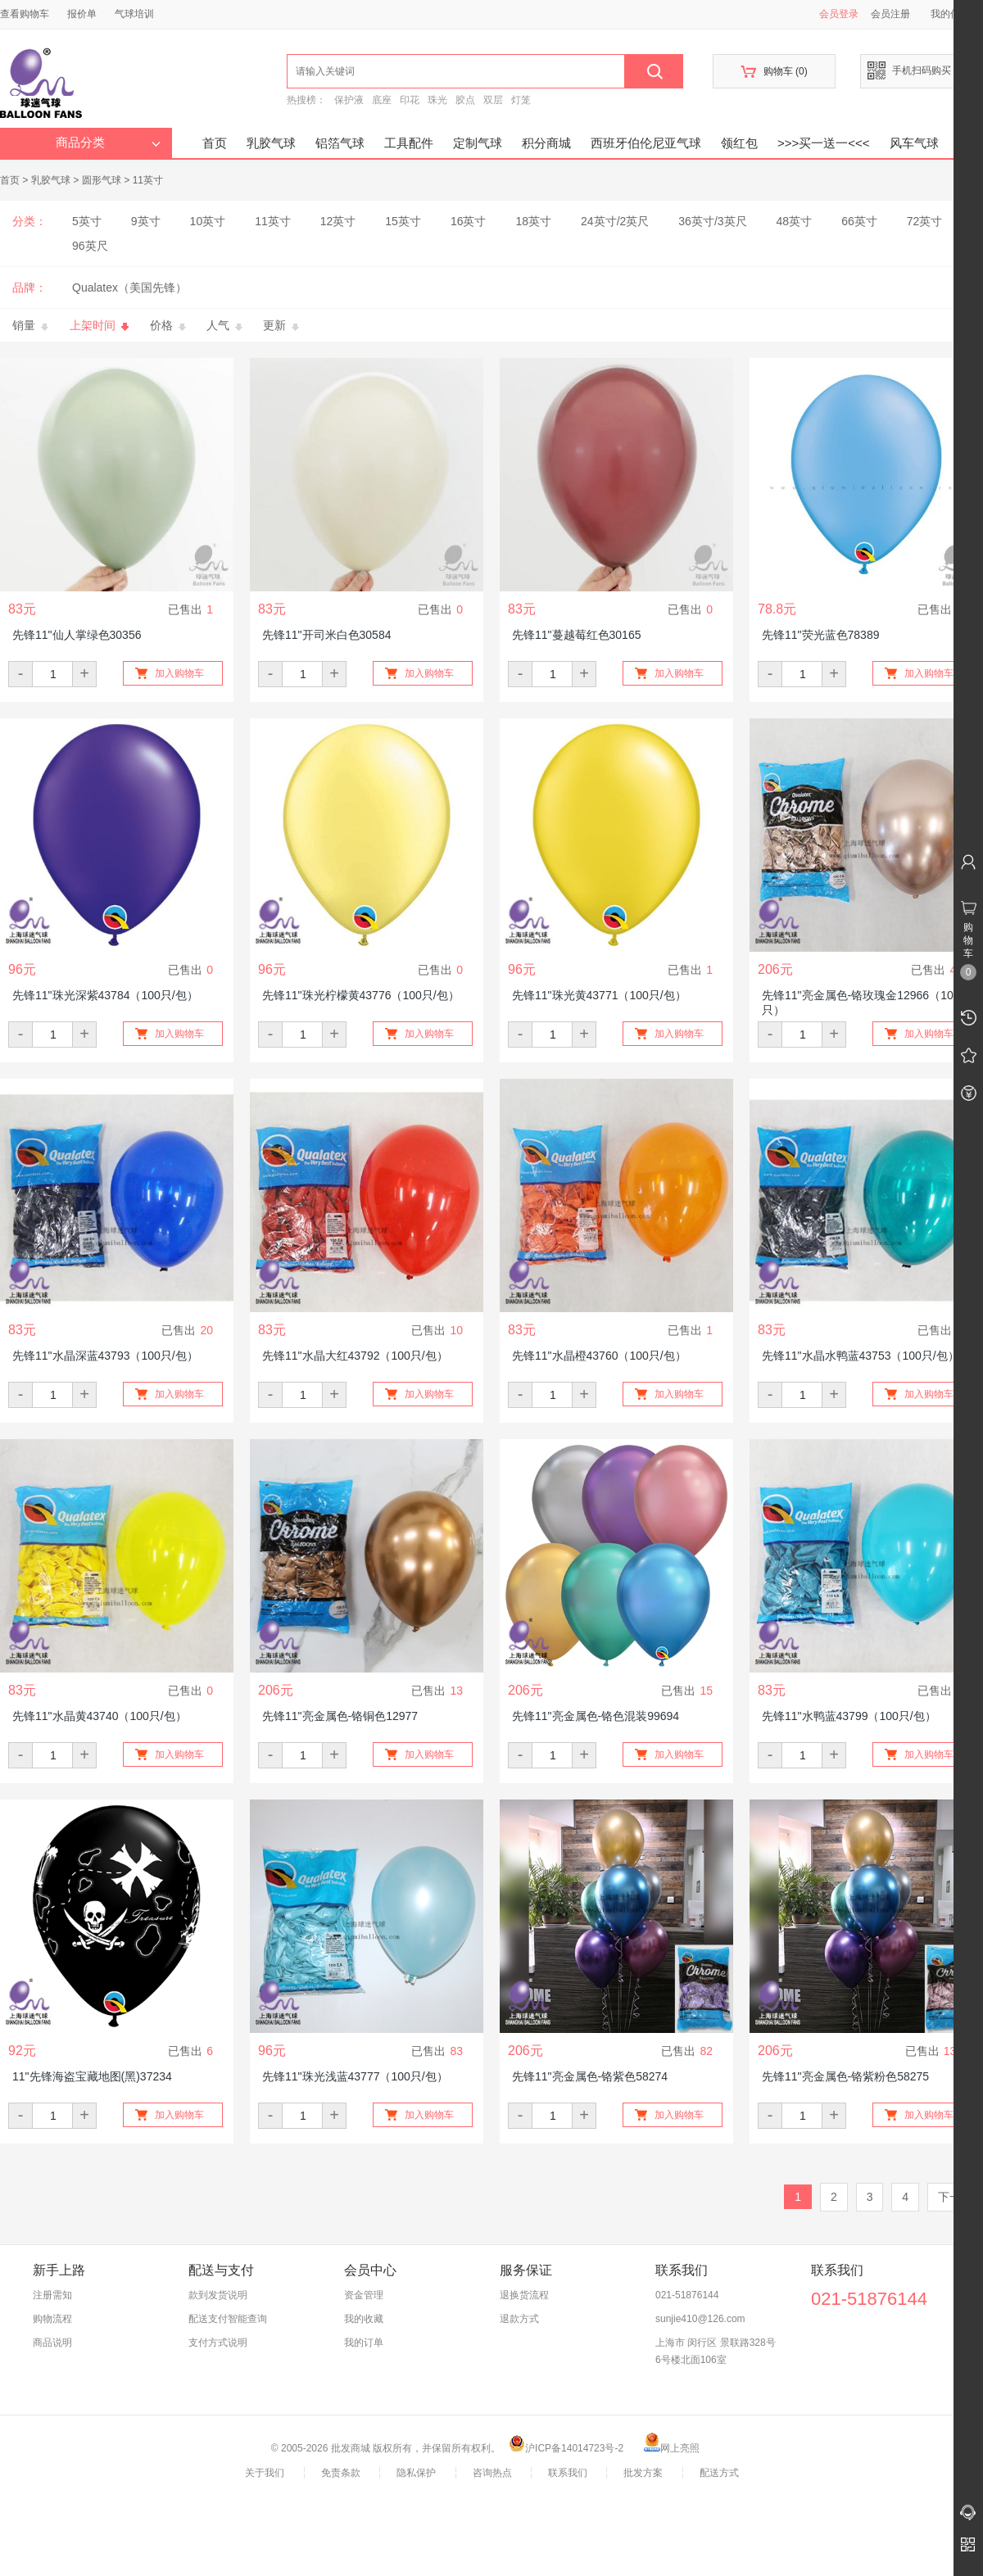 Image resolution: width=983 pixels, height=2576 pixels. What do you see at coordinates (712, 221) in the screenshot?
I see `36英寸/3英尺` at bounding box center [712, 221].